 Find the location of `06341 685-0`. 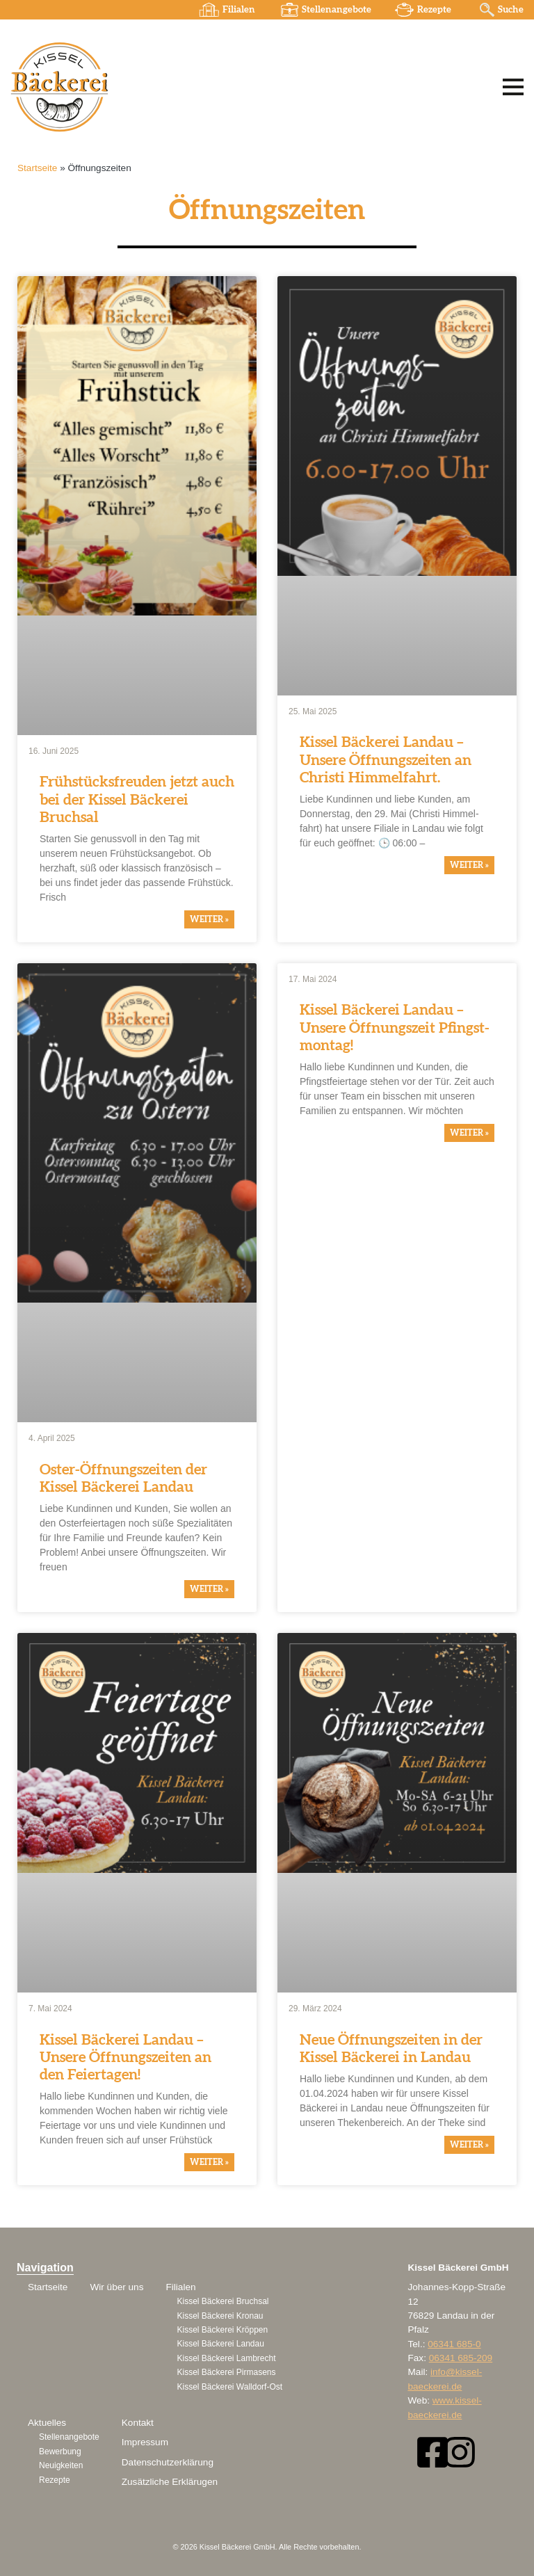

06341 685-0 is located at coordinates (454, 2344).